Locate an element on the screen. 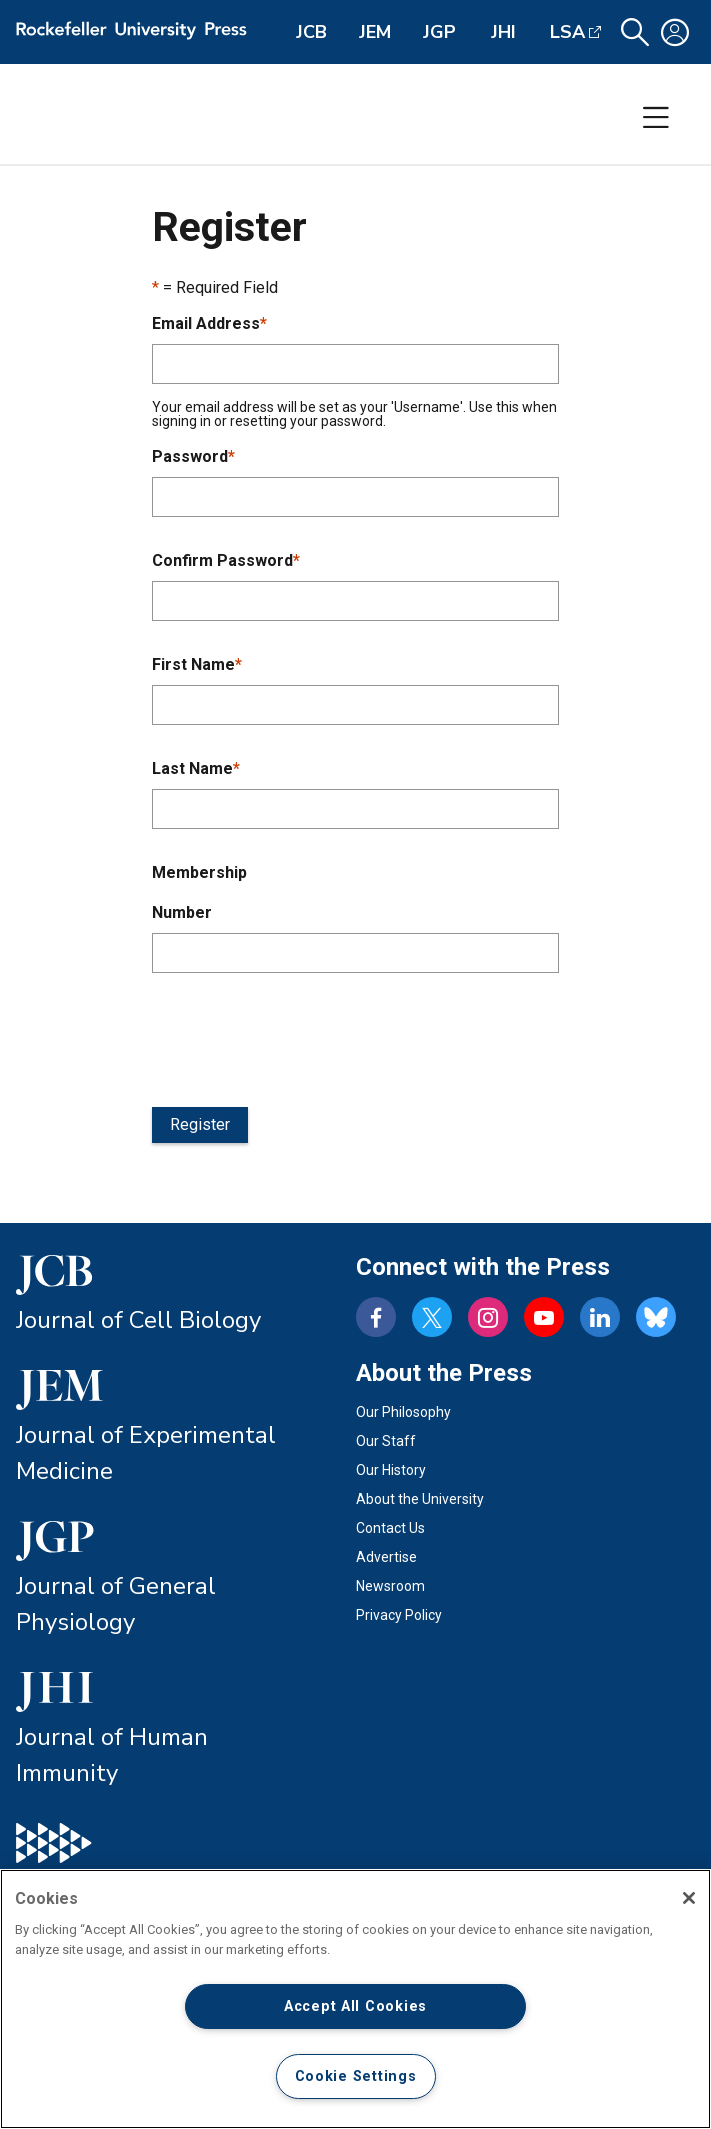  About the University is located at coordinates (420, 1499).